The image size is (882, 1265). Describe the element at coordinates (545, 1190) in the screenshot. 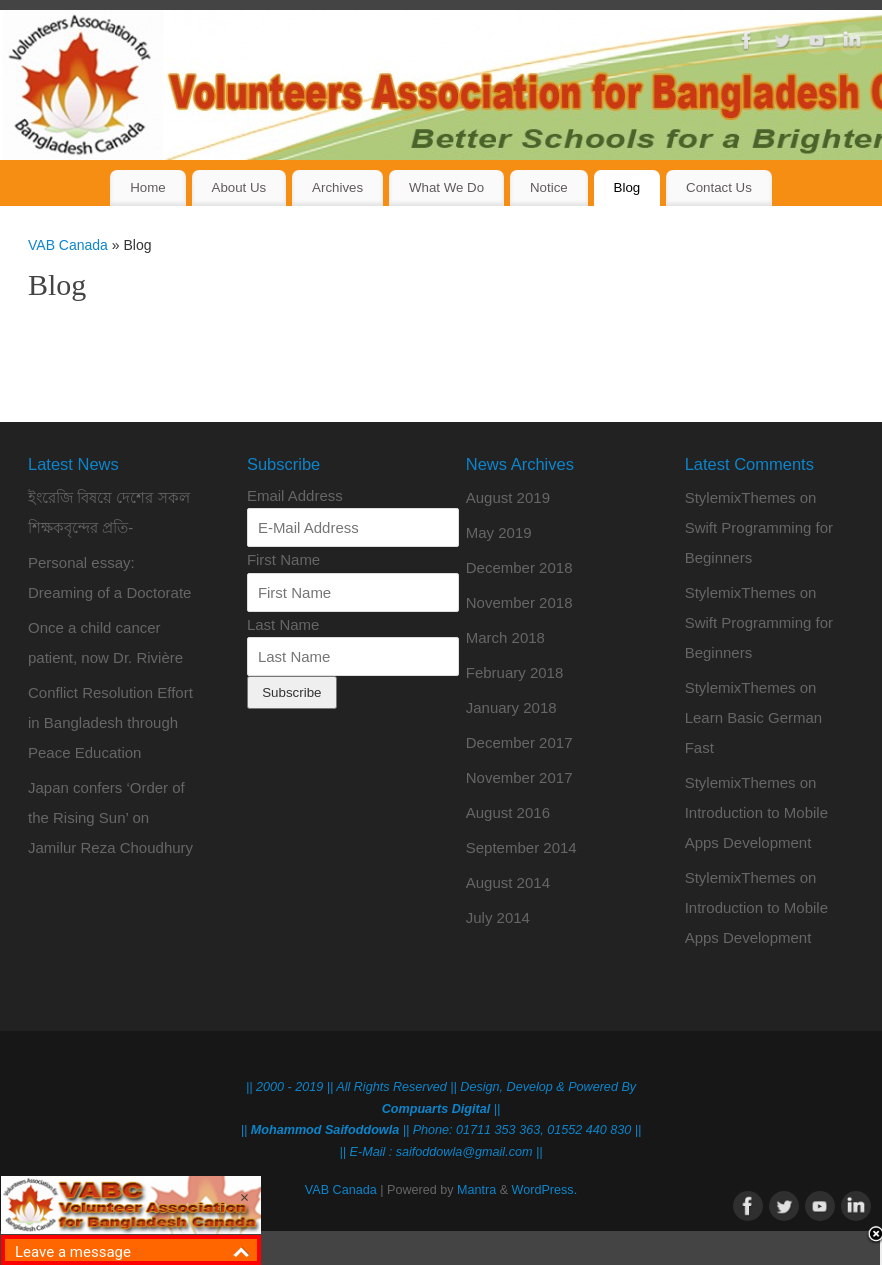

I see `WordPress.` at that location.